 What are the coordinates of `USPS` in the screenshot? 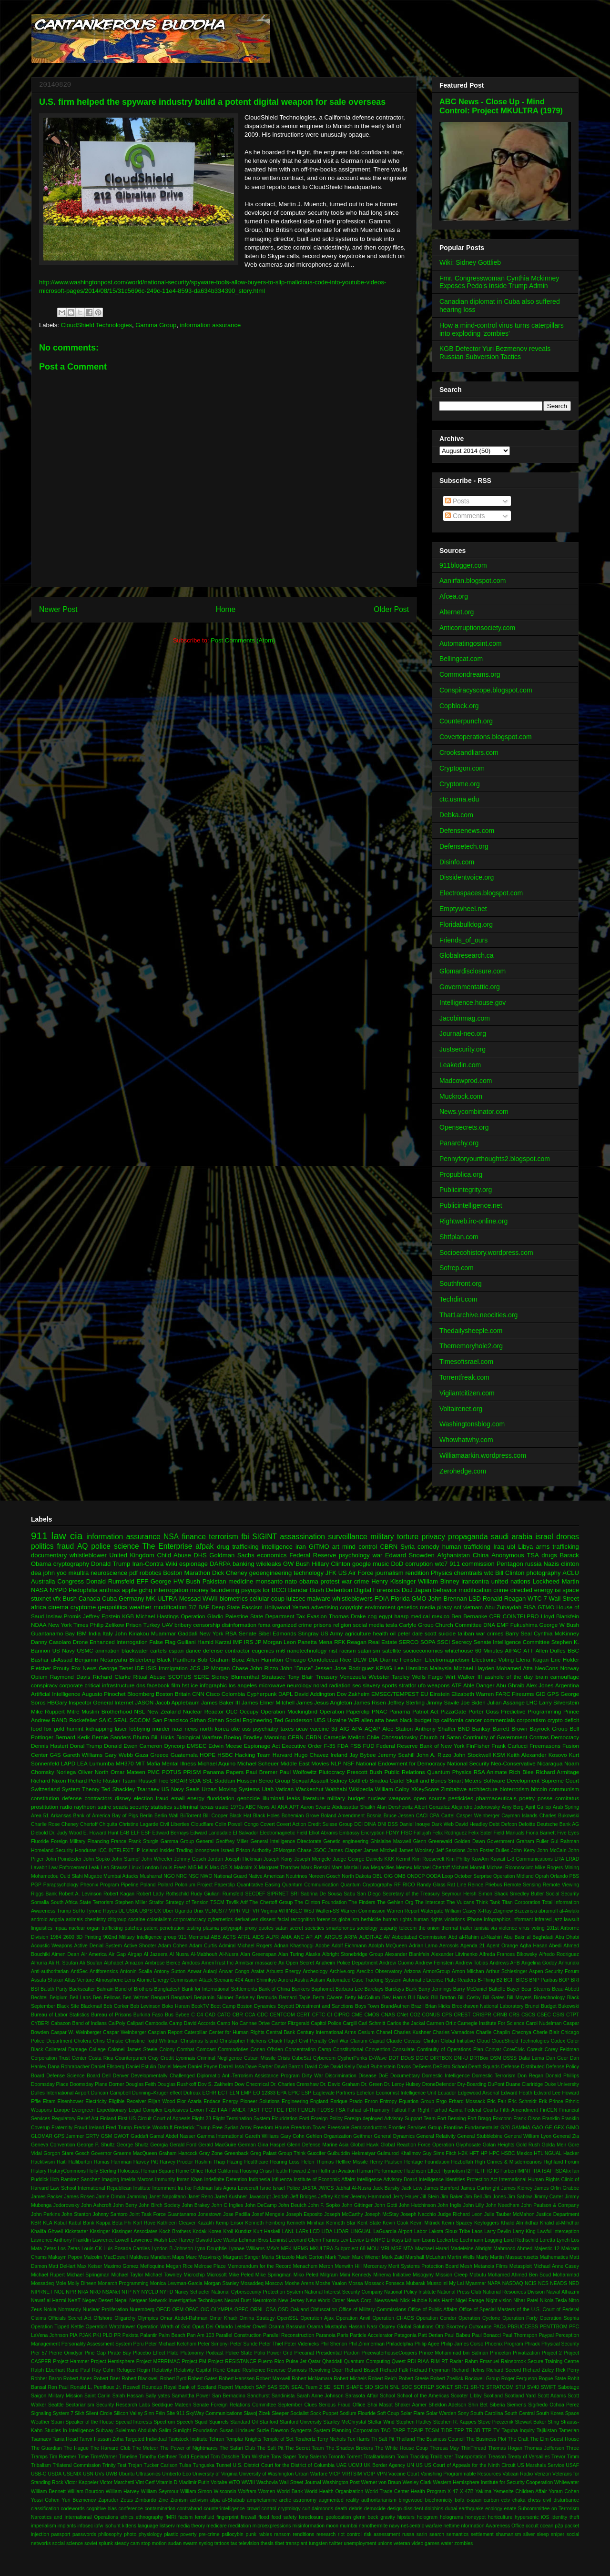 It's located at (145, 1911).